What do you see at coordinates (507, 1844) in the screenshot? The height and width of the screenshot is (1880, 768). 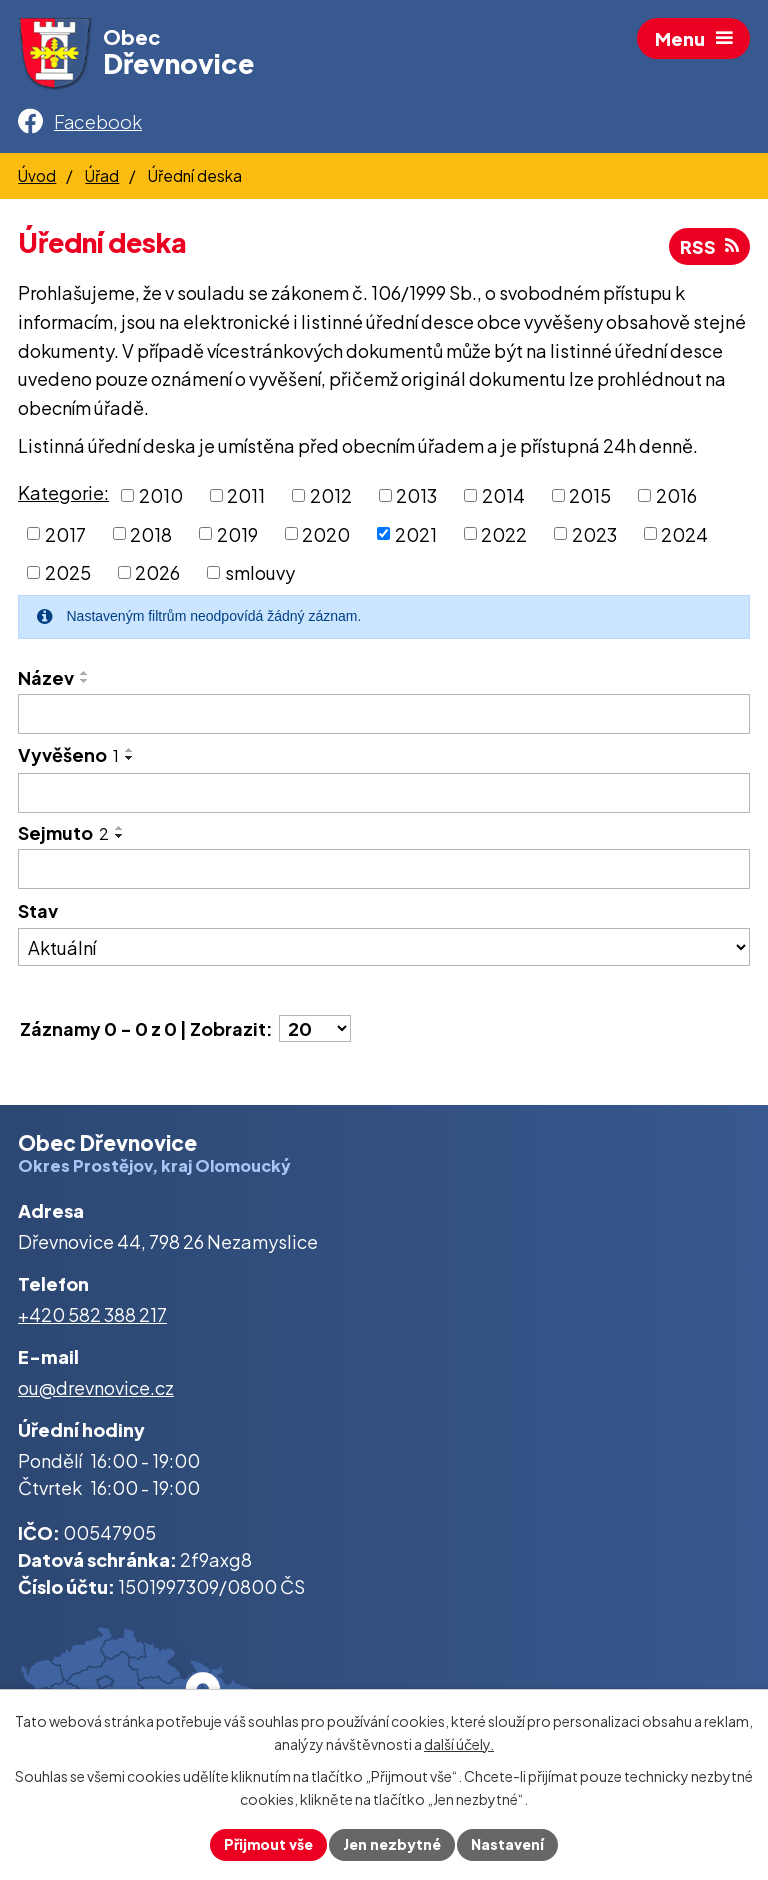 I see `Nastavení` at bounding box center [507, 1844].